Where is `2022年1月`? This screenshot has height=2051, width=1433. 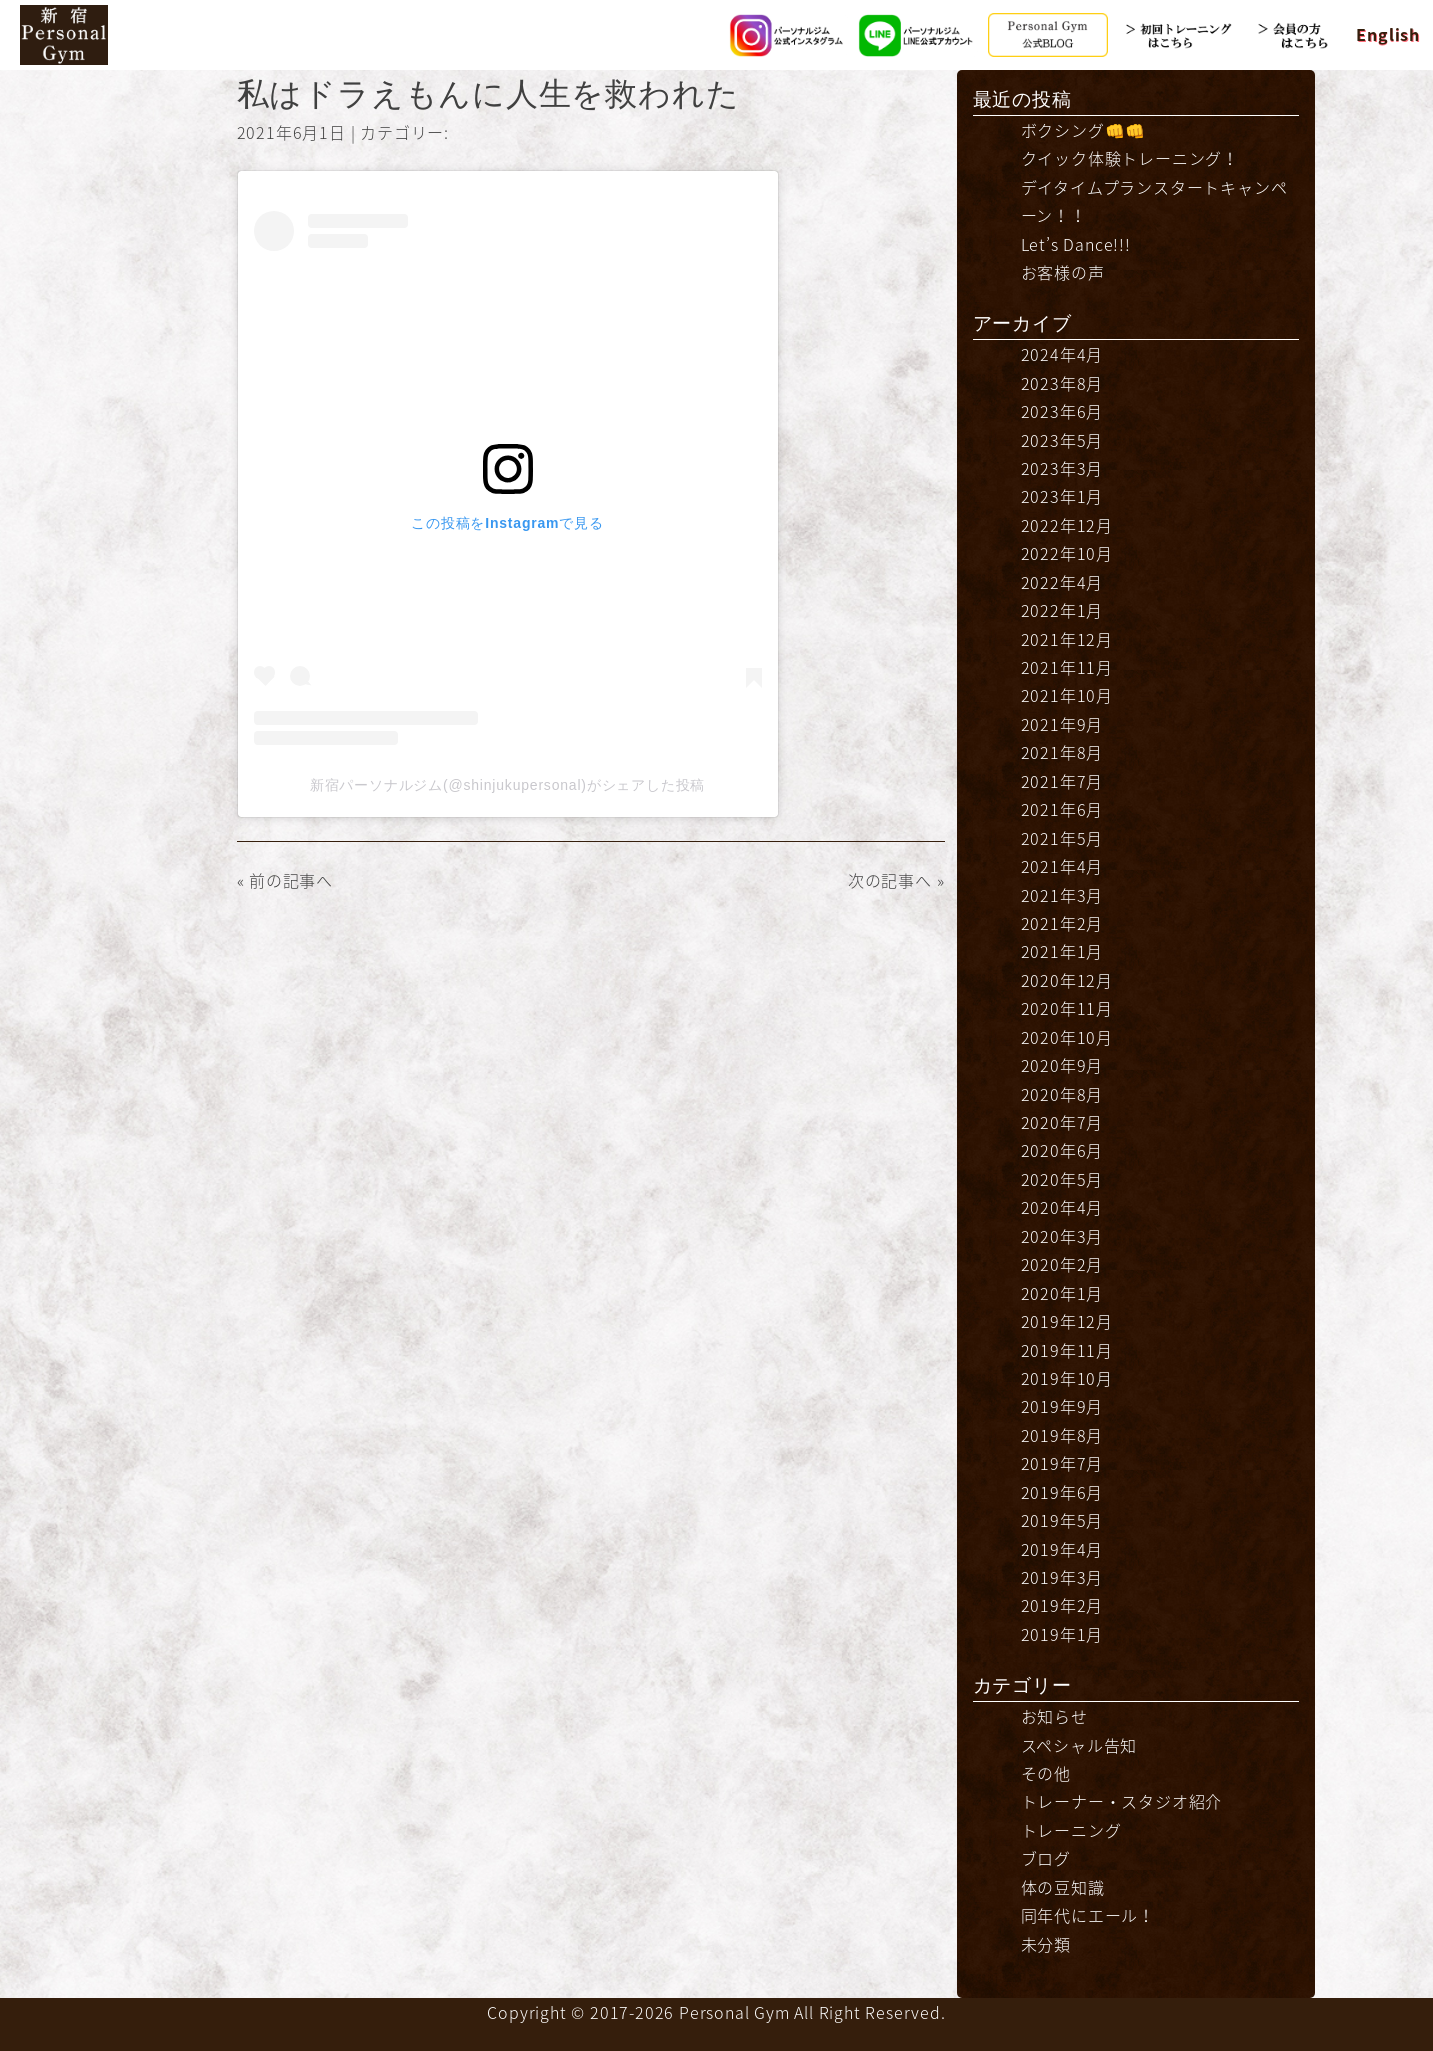
2022年1月 is located at coordinates (1062, 610).